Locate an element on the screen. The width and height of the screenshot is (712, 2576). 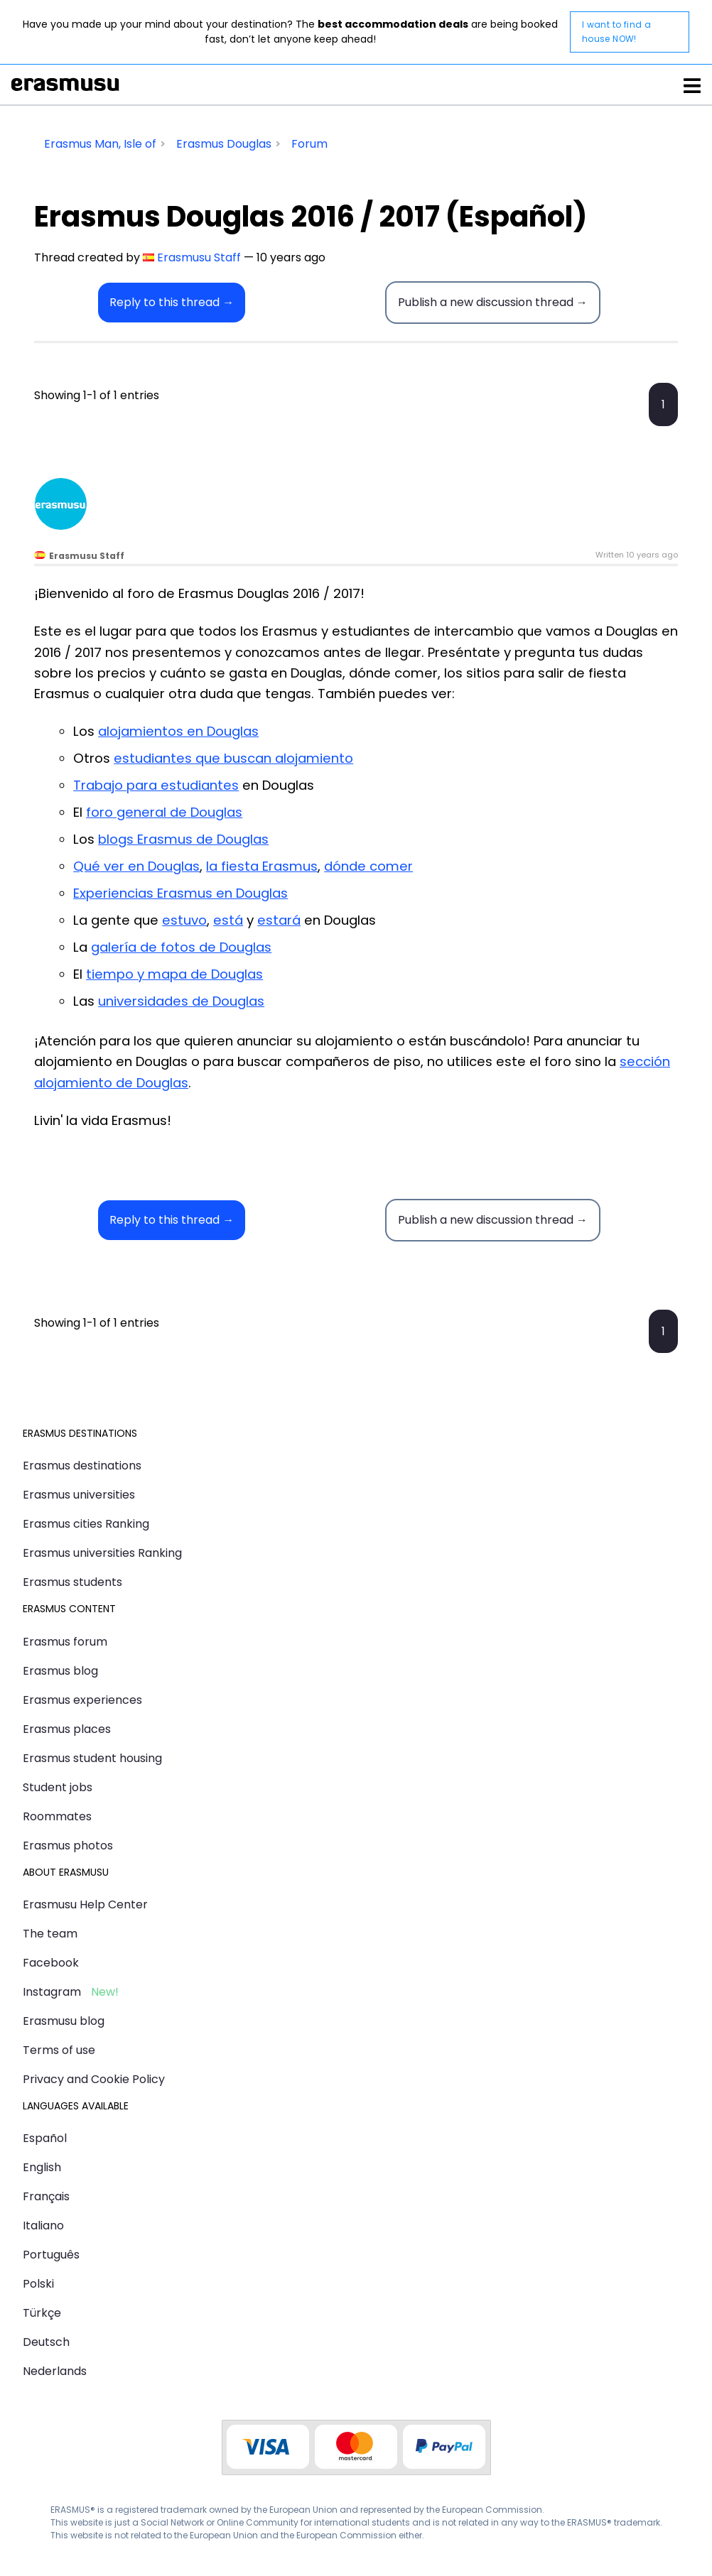
Student jobs is located at coordinates (57, 1787).